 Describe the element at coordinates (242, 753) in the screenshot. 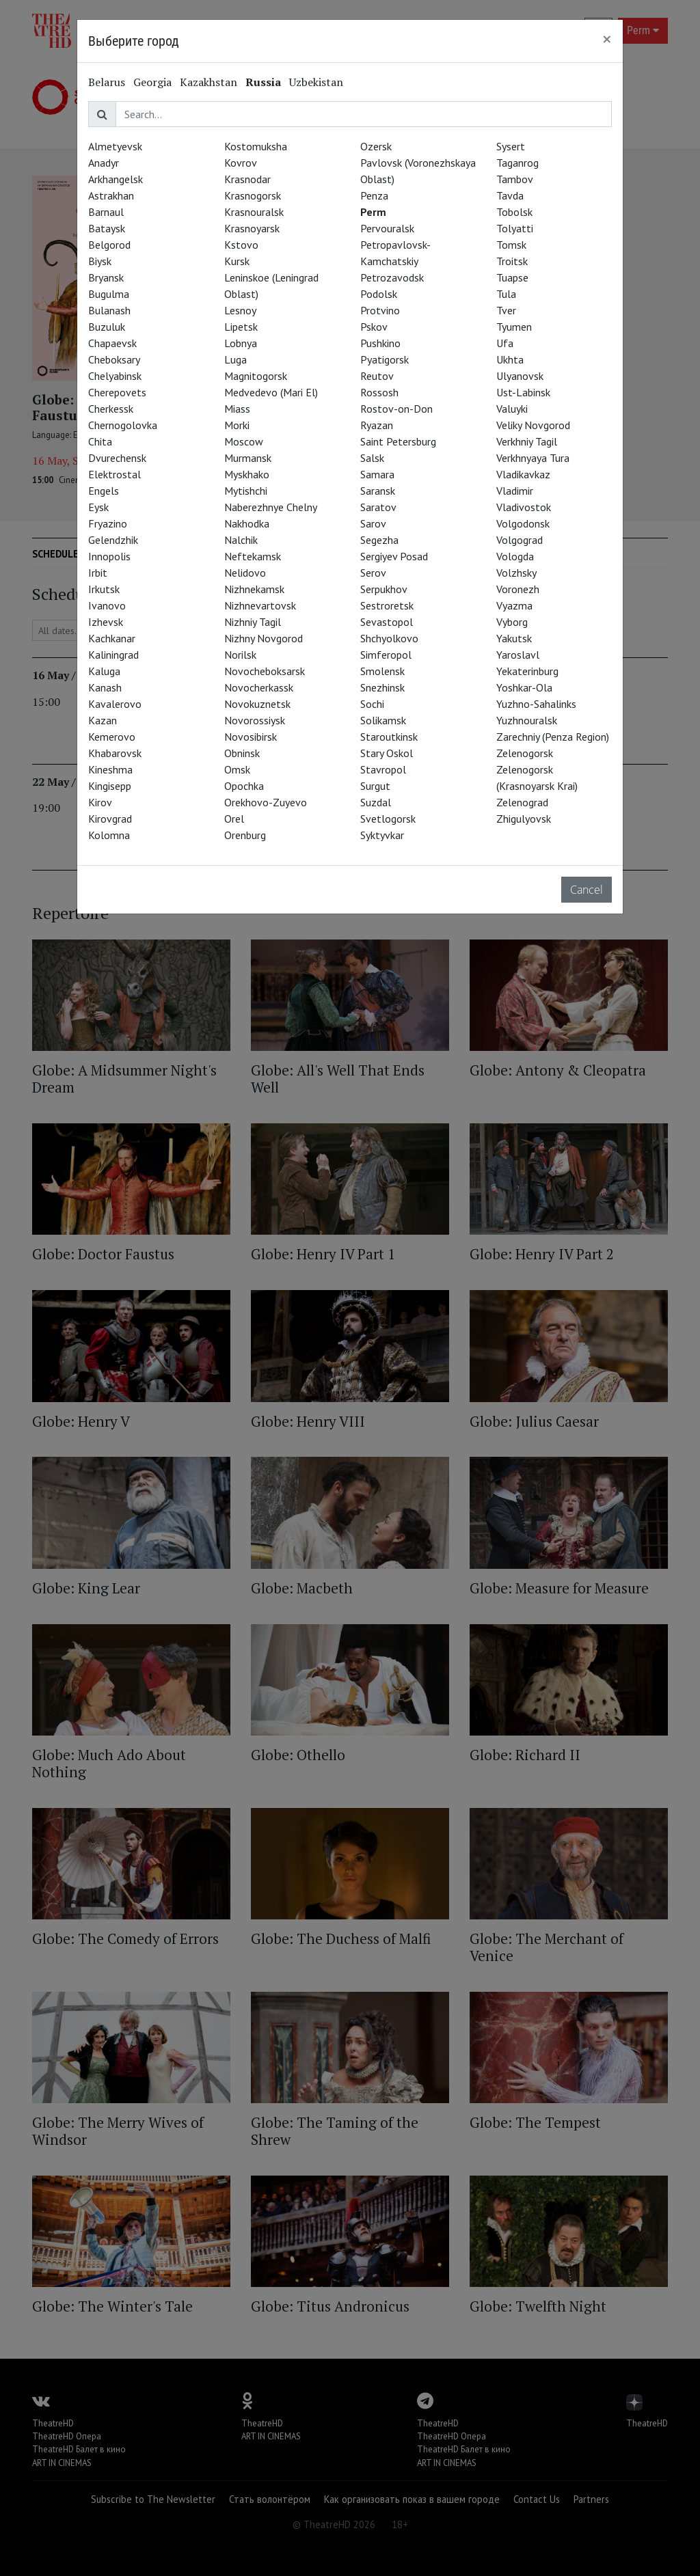

I see `Obninsk` at that location.